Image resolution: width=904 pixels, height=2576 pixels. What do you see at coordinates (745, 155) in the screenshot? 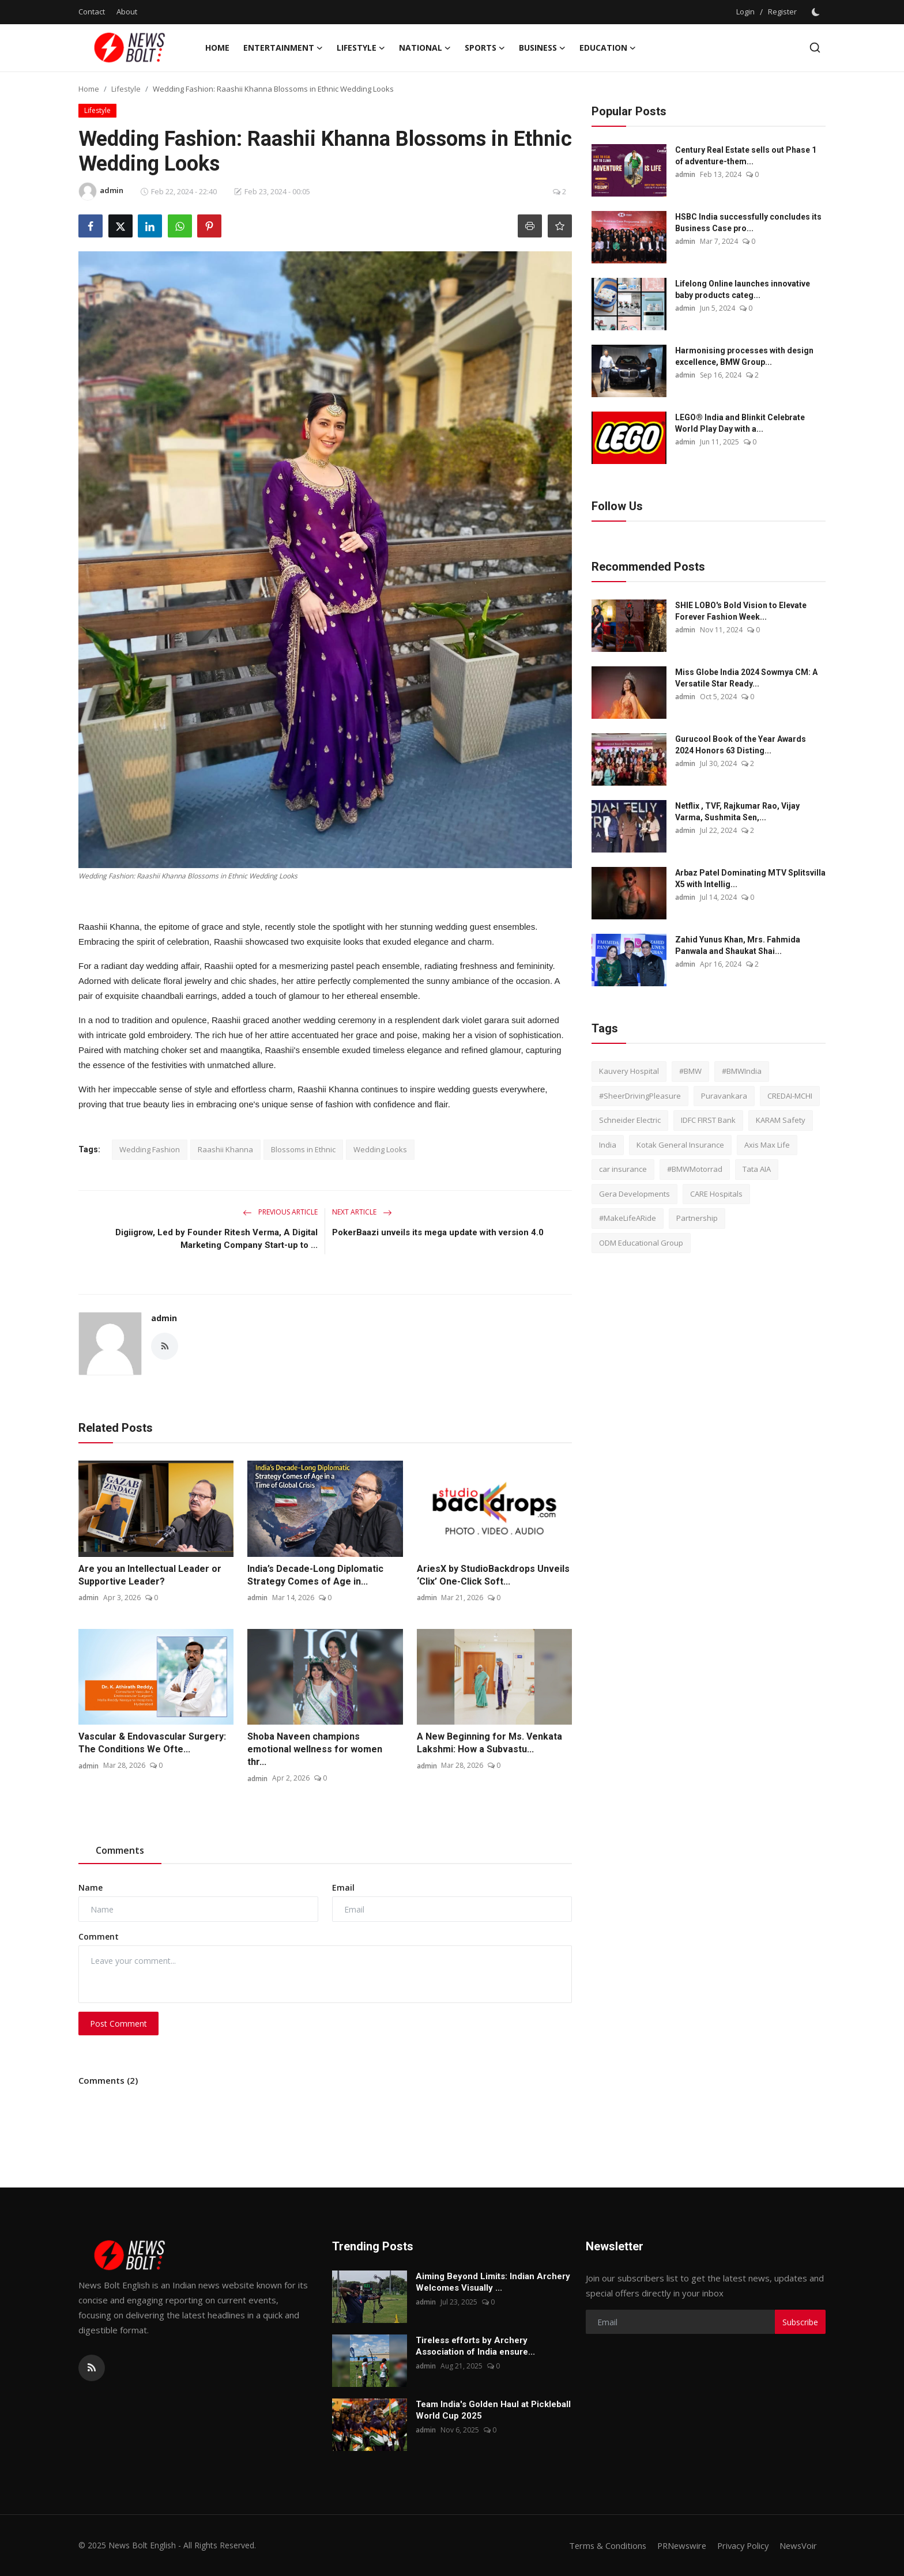
I see `Century Real Estate sells out Phase 1 of adventure-them...` at bounding box center [745, 155].